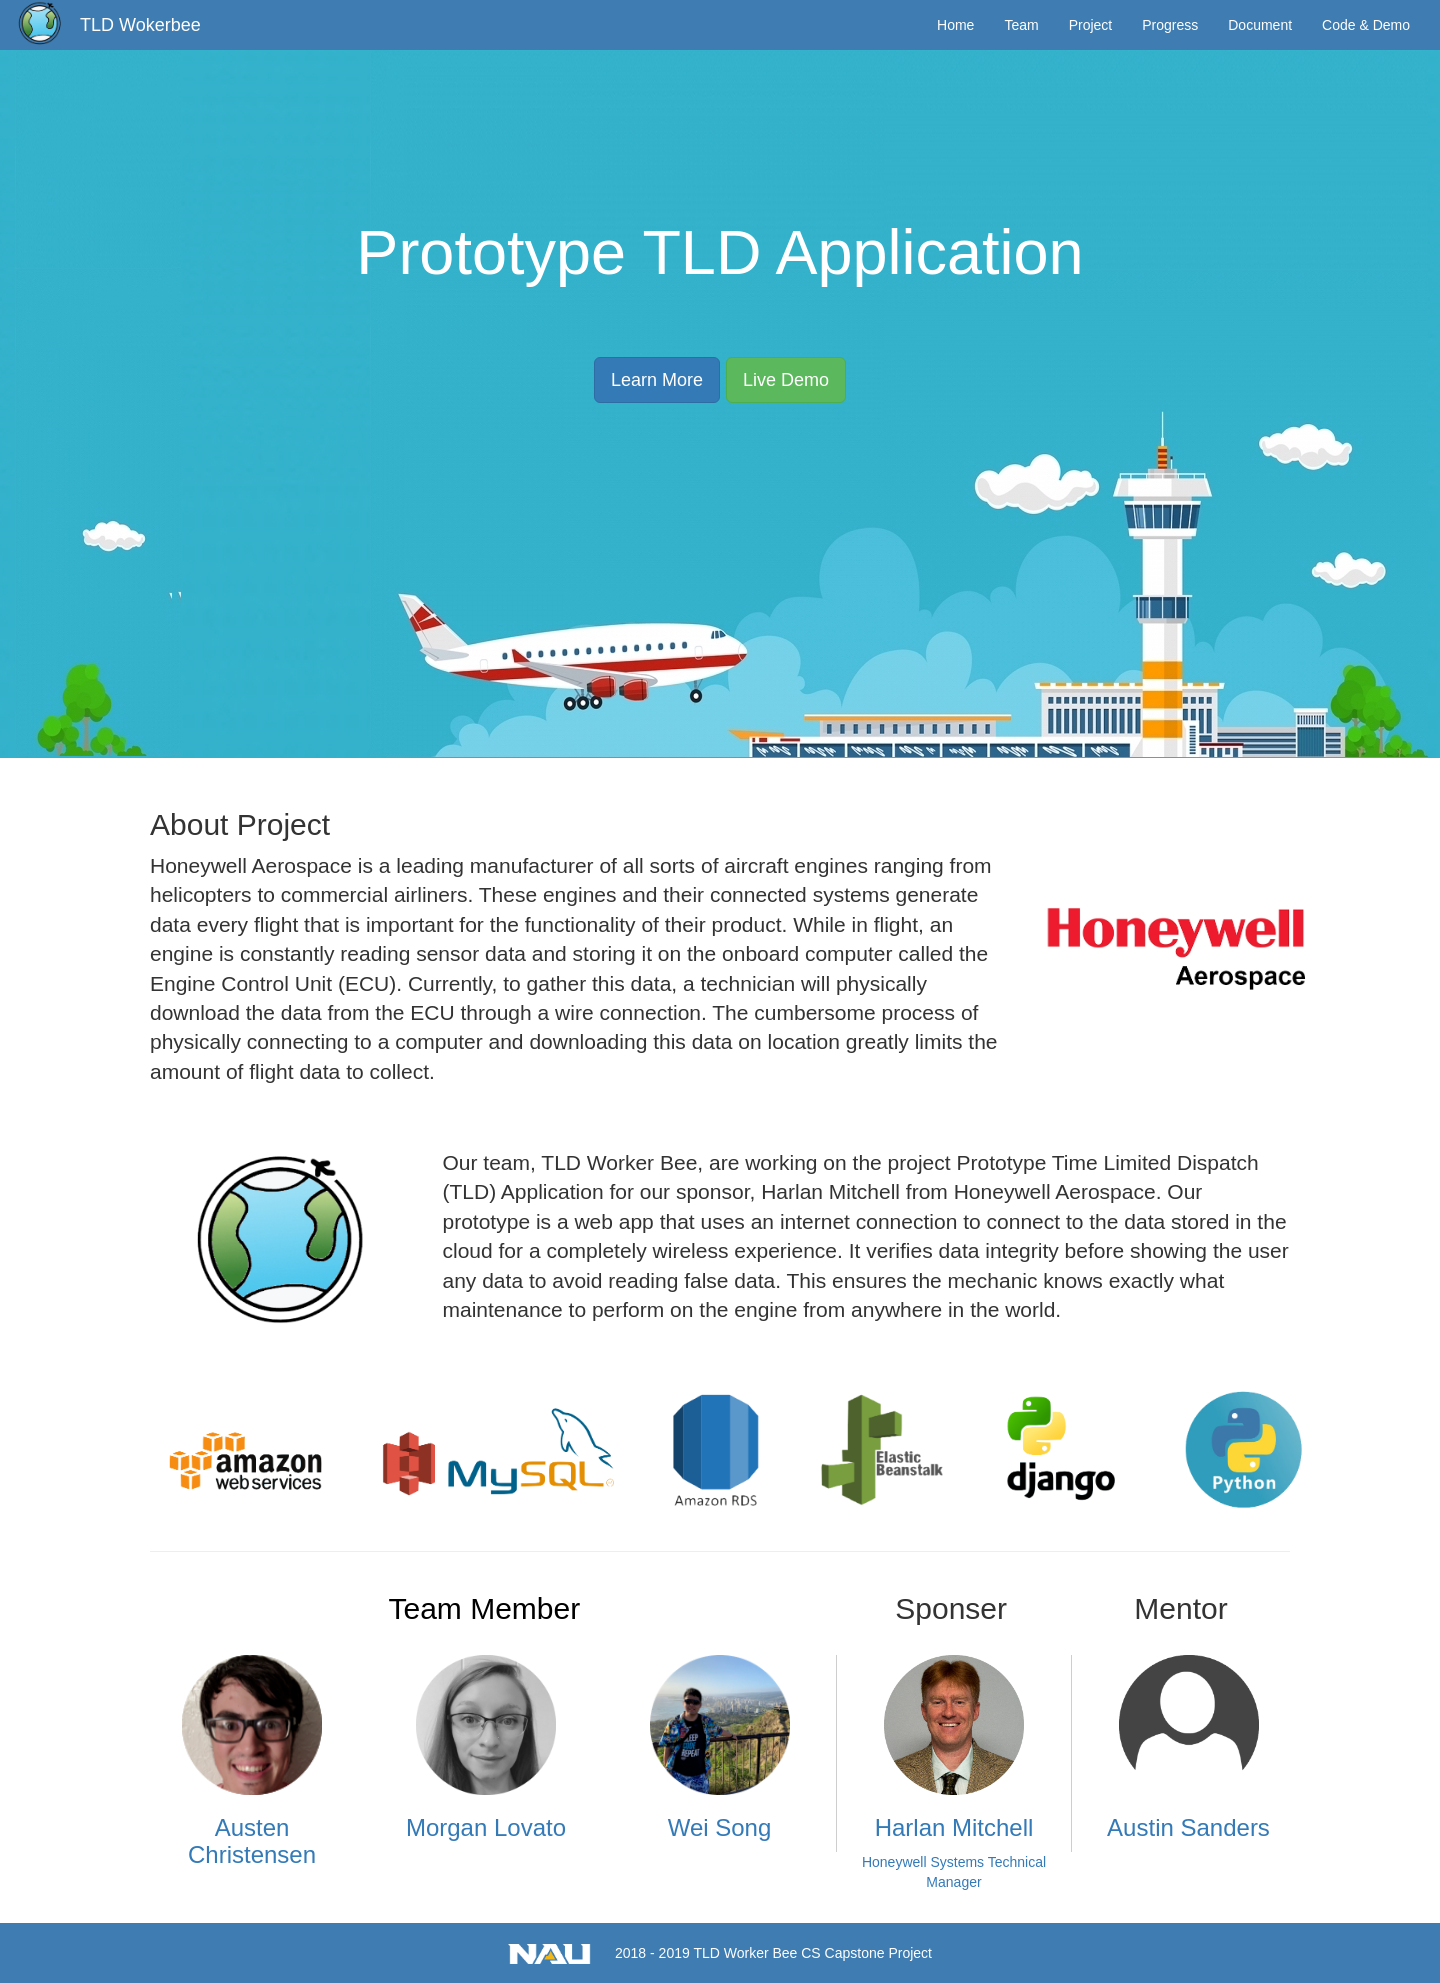 This screenshot has width=1440, height=1983. What do you see at coordinates (1021, 25) in the screenshot?
I see `Team` at bounding box center [1021, 25].